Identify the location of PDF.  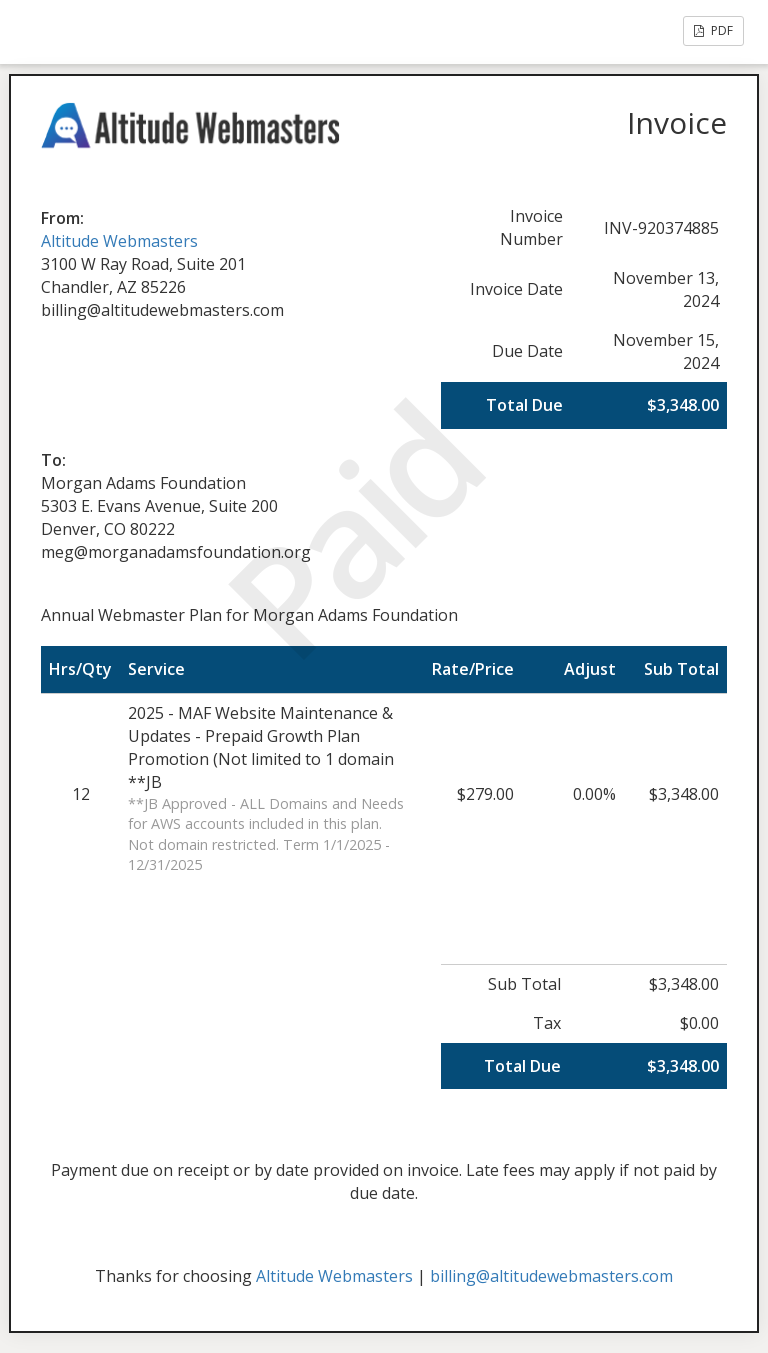
(713, 30).